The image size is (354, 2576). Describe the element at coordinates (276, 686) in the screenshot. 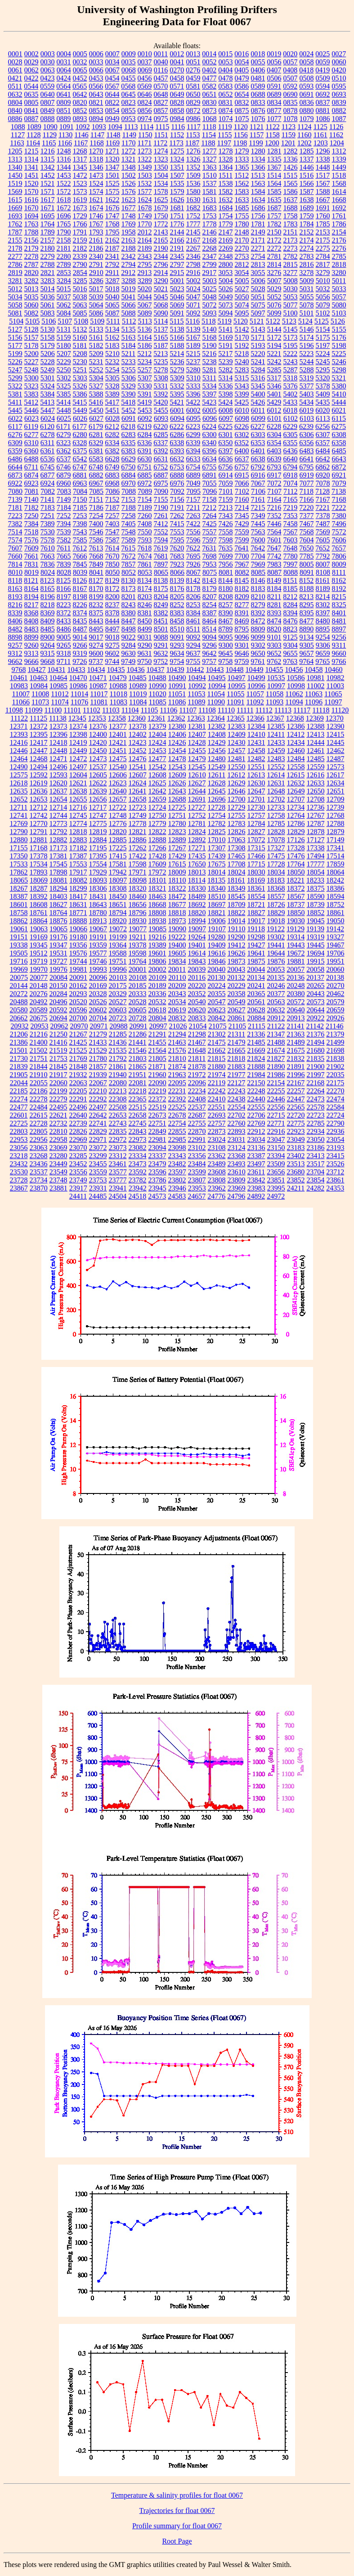

I see `10997` at that location.